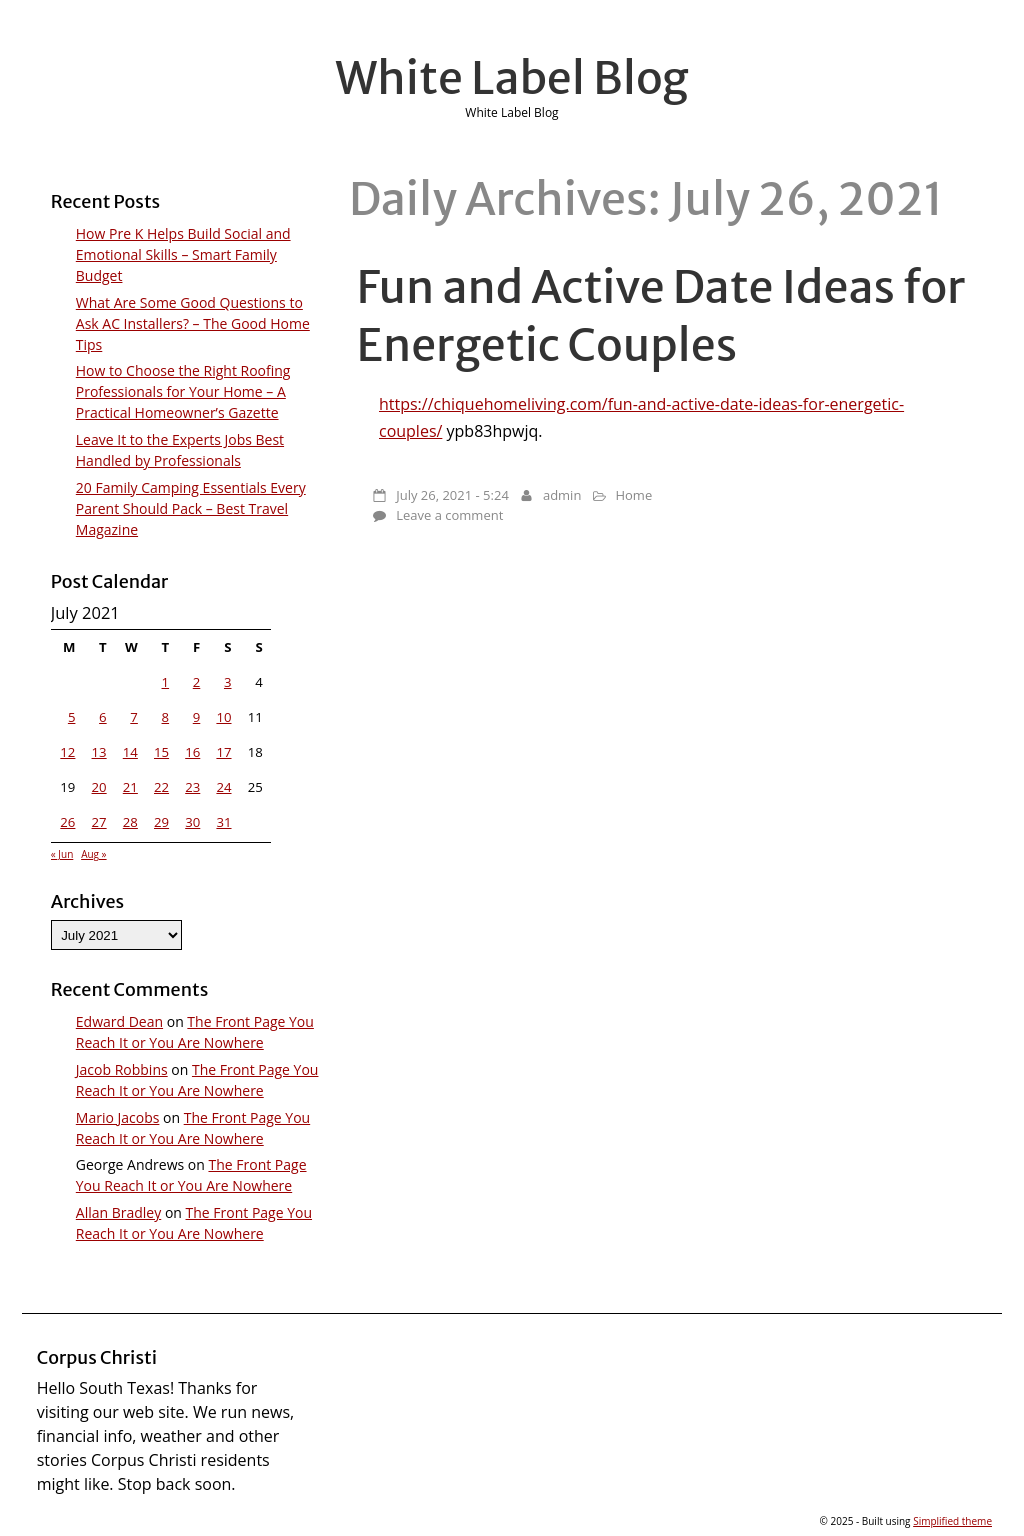 The image size is (1024, 1536). What do you see at coordinates (93, 854) in the screenshot?
I see `Aug »` at bounding box center [93, 854].